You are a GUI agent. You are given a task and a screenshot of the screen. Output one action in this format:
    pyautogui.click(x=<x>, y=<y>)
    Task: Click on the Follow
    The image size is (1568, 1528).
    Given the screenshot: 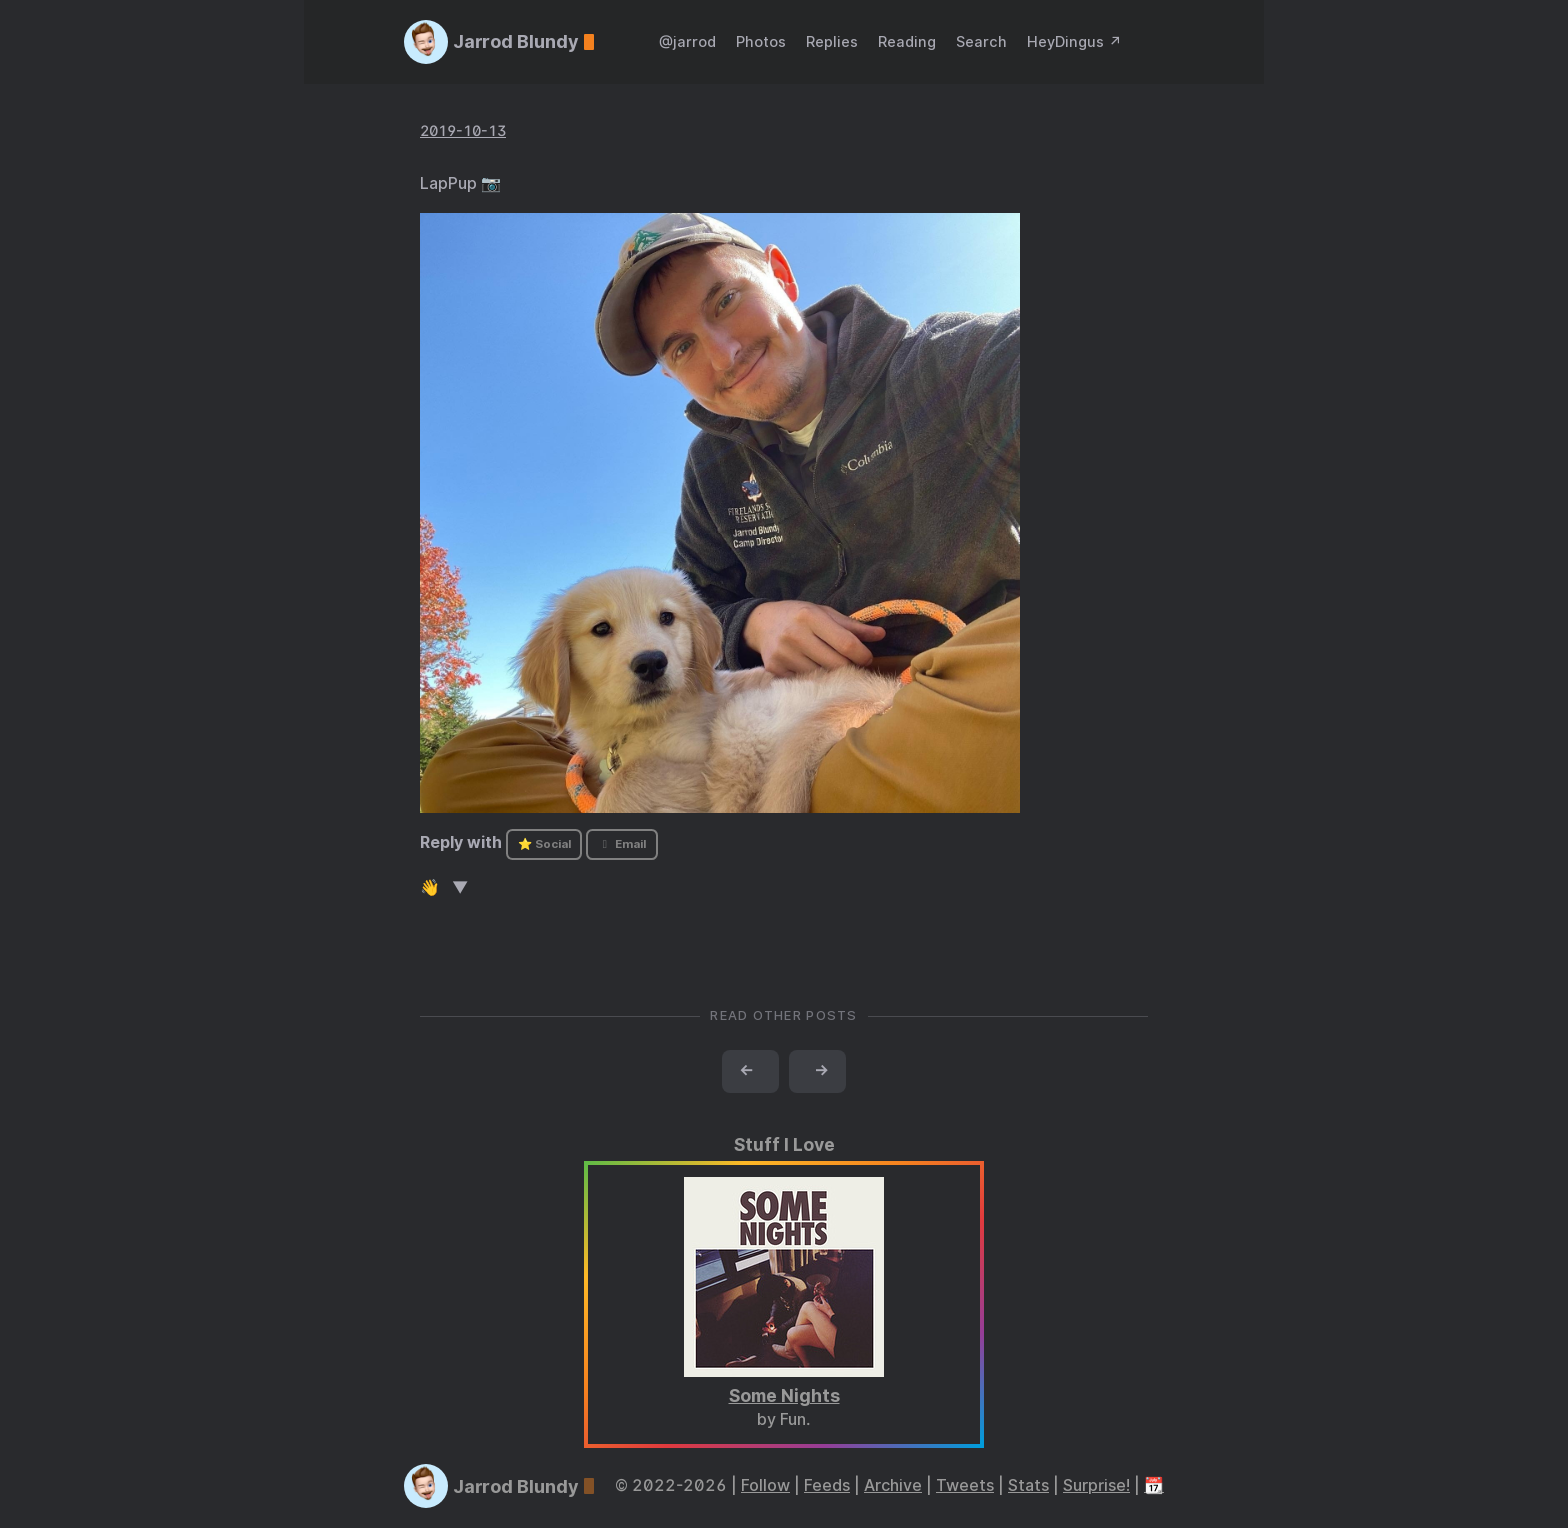 What is the action you would take?
    pyautogui.click(x=765, y=1485)
    